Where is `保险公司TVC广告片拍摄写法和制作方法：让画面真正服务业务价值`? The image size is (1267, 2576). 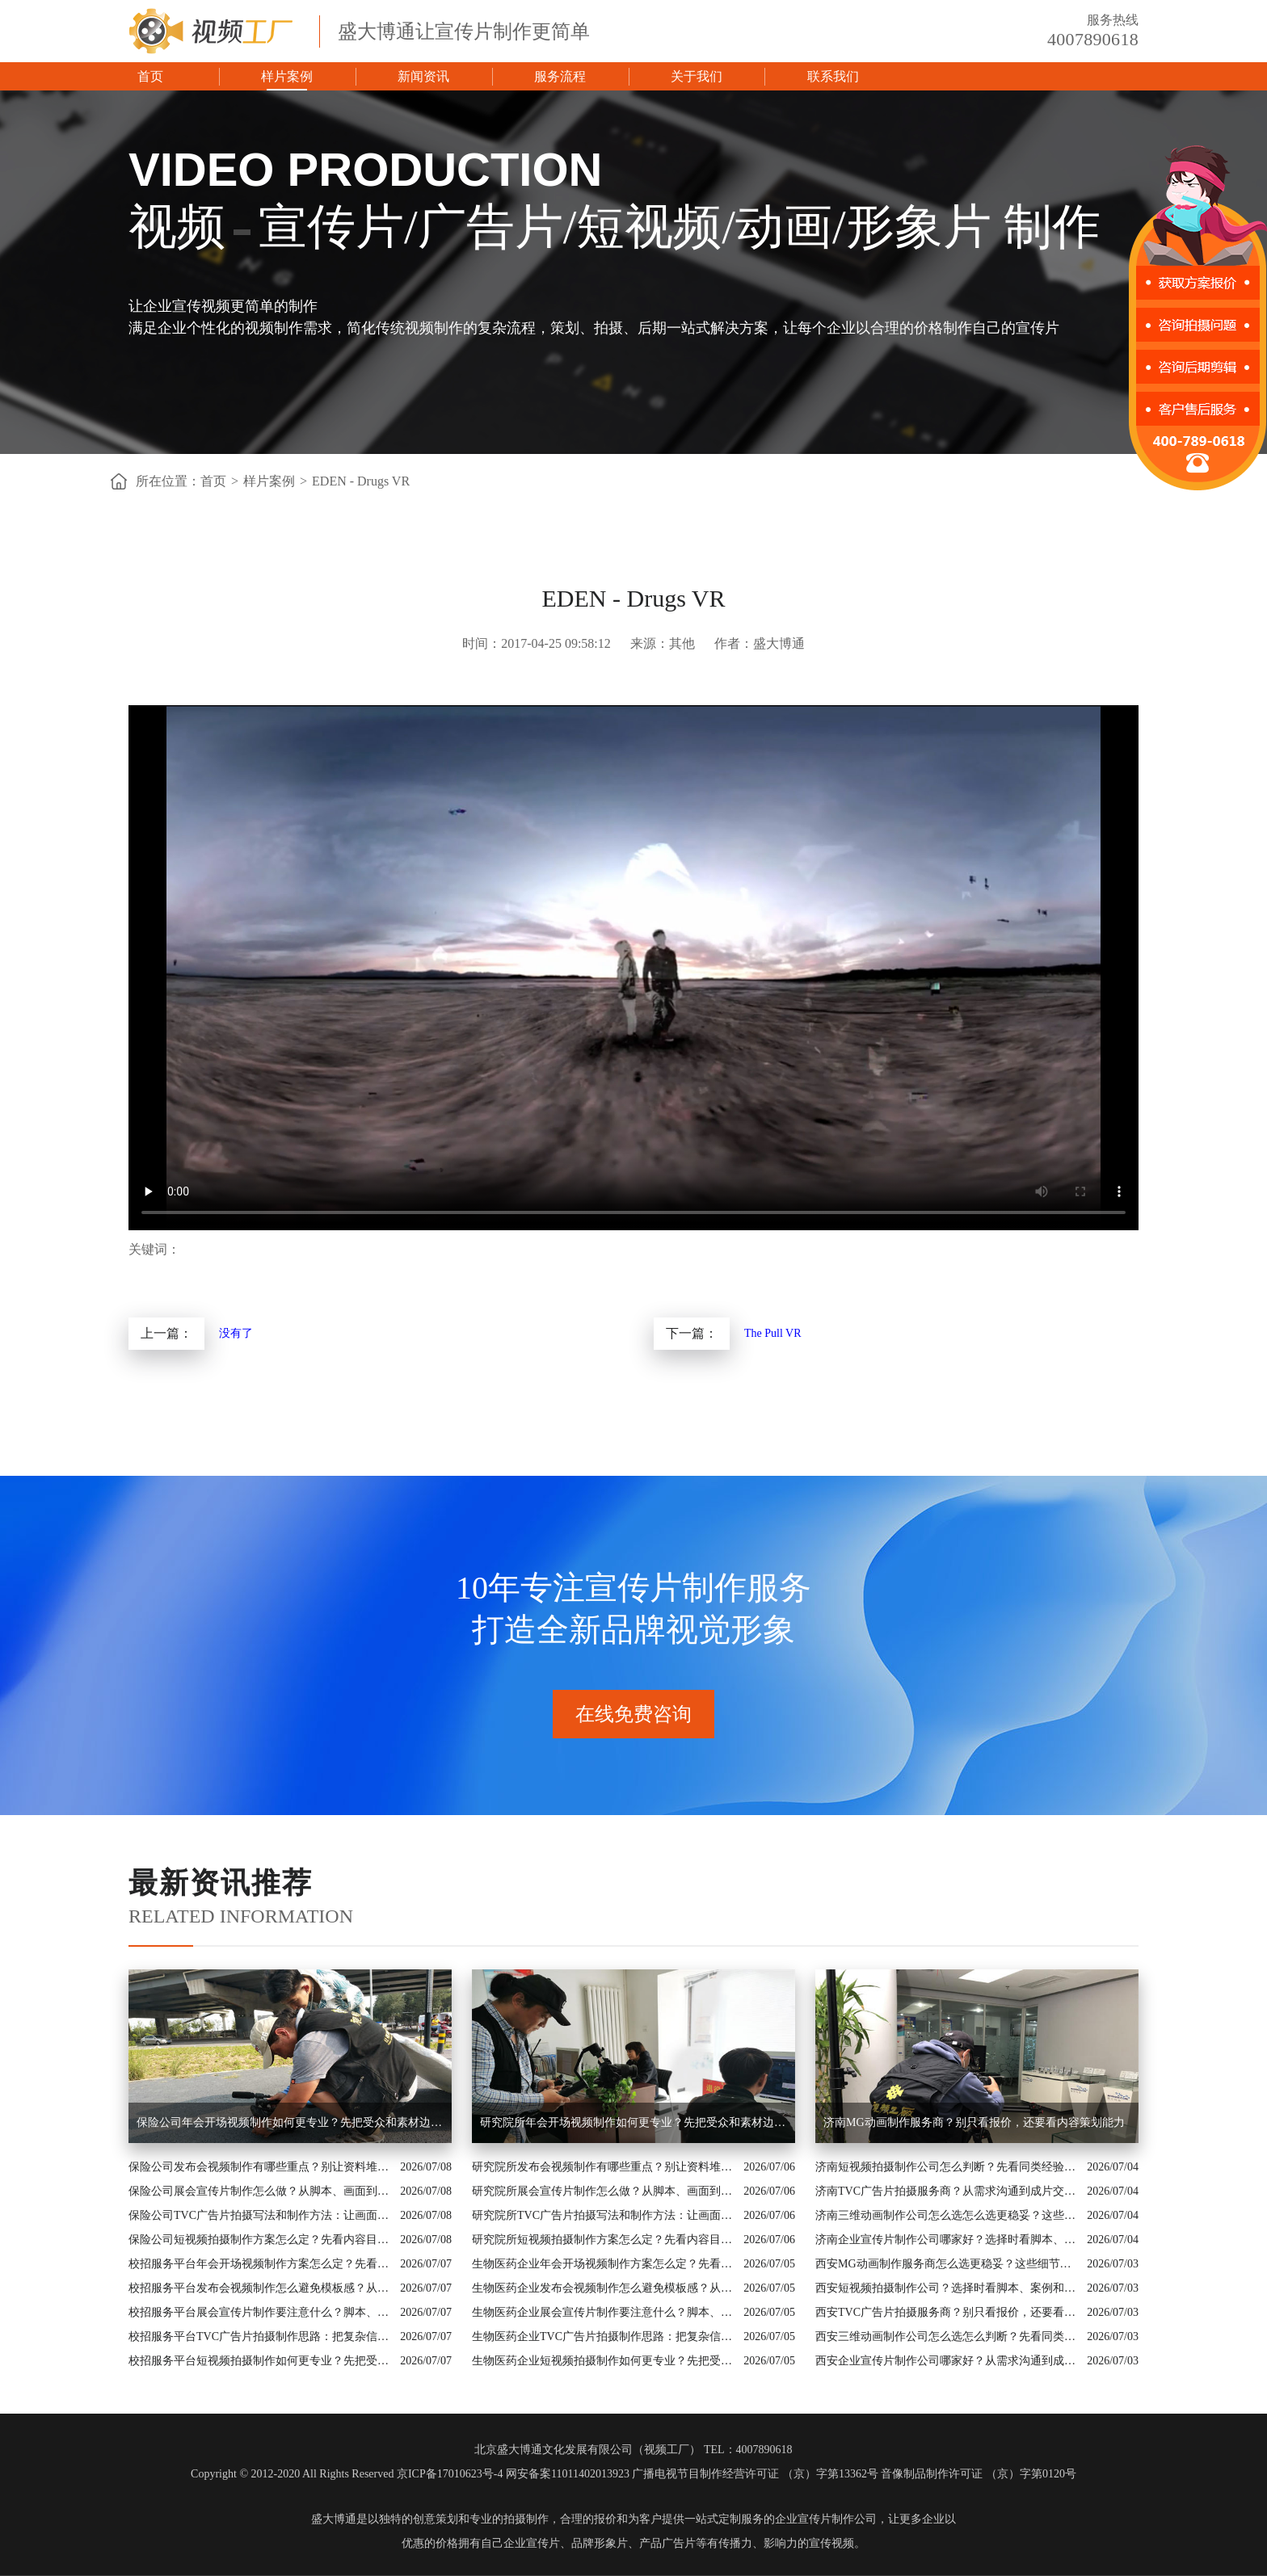 保险公司TVC广告片拍摄写法和制作方法：让画面真正服务业务价值 is located at coordinates (260, 2215).